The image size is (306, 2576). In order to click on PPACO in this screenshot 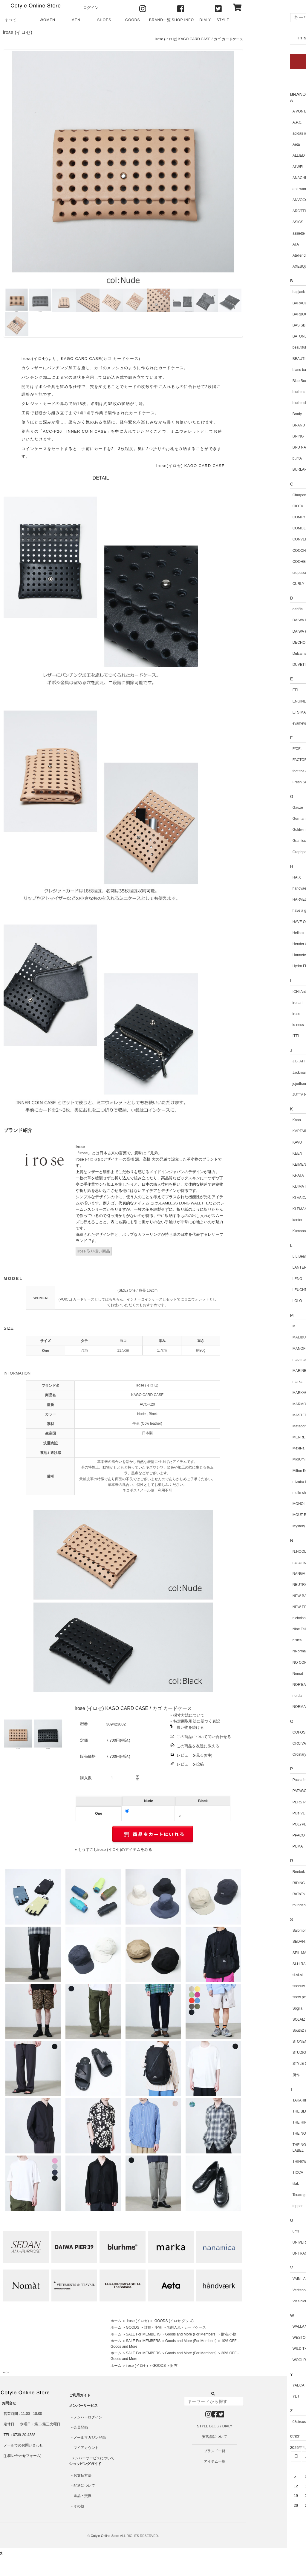, I will do `click(258, 1835)`.